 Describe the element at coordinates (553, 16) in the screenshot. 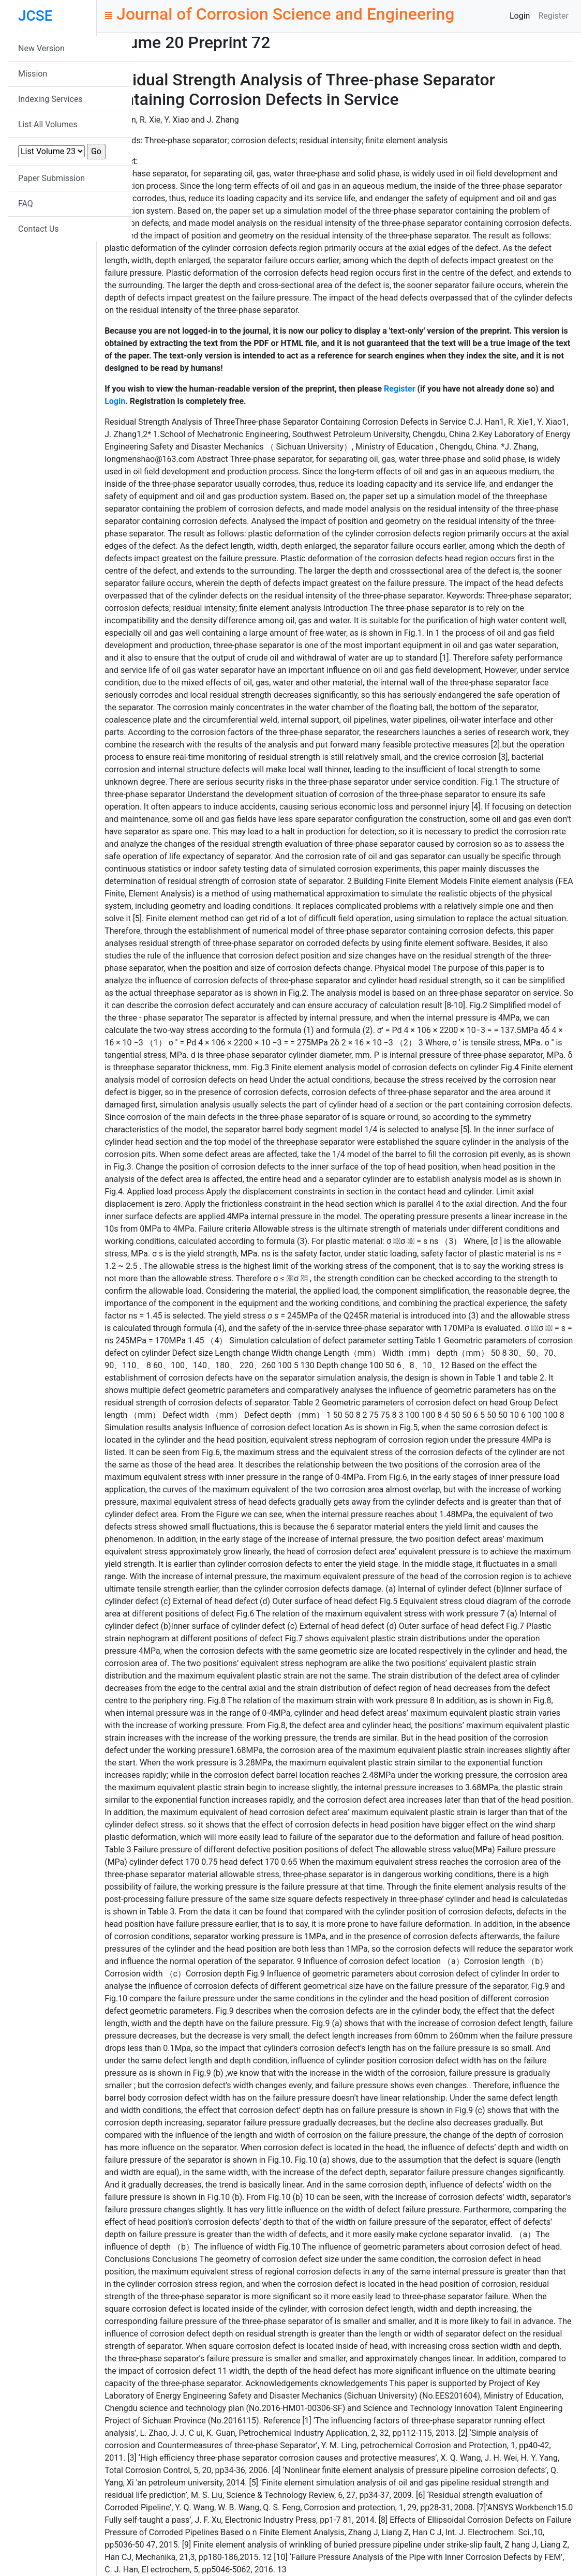

I see `Register` at that location.